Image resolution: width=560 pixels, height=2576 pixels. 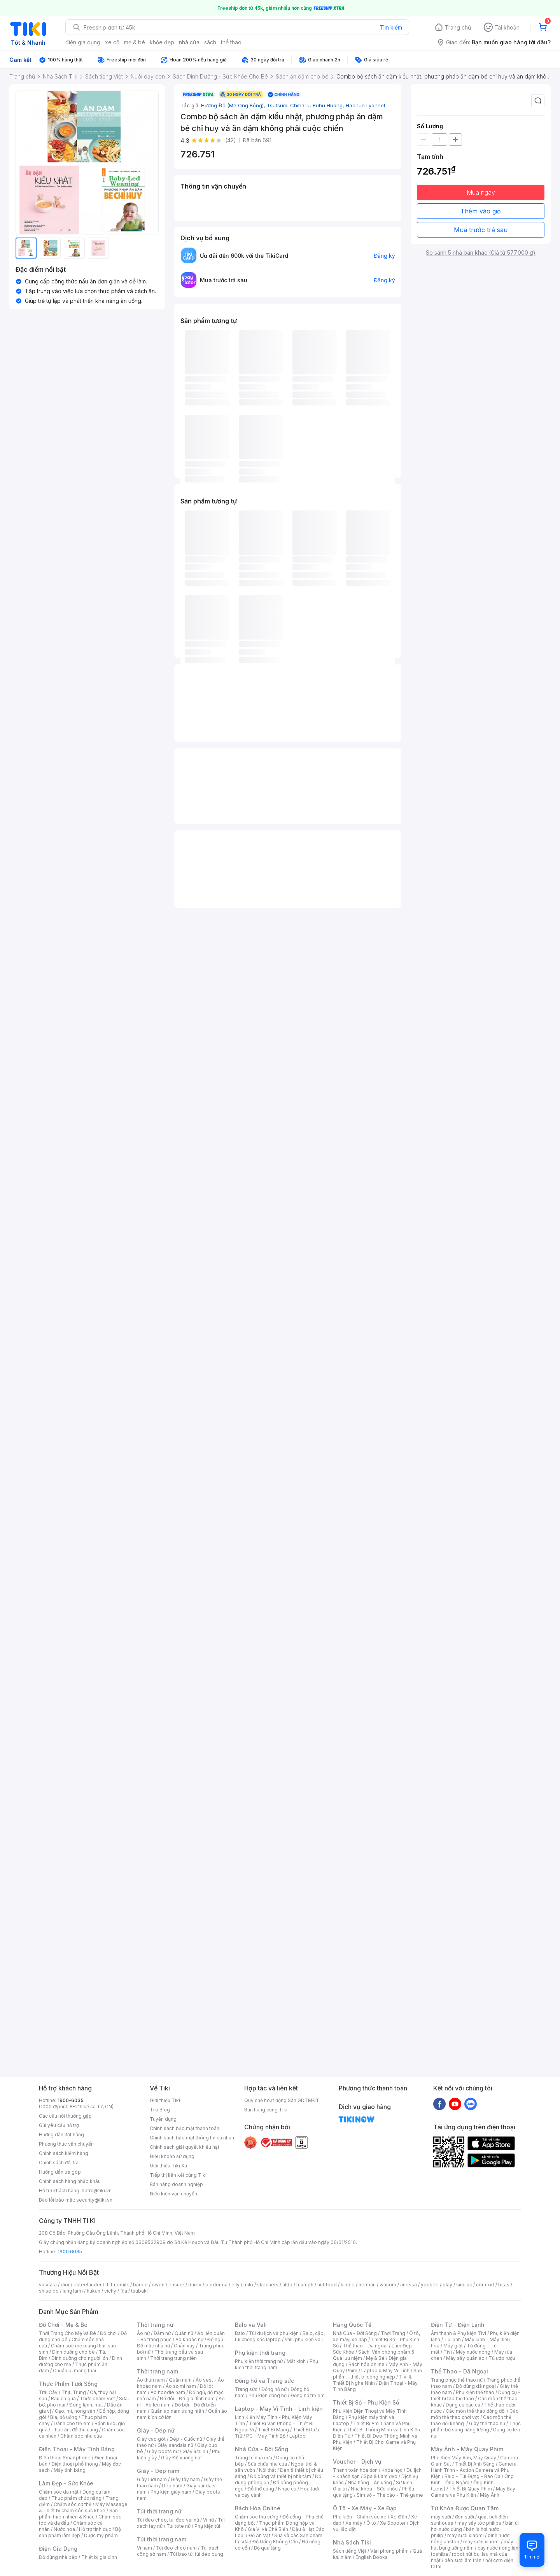 I want to click on Chăm sóc thú cưng, so click(x=256, y=2517).